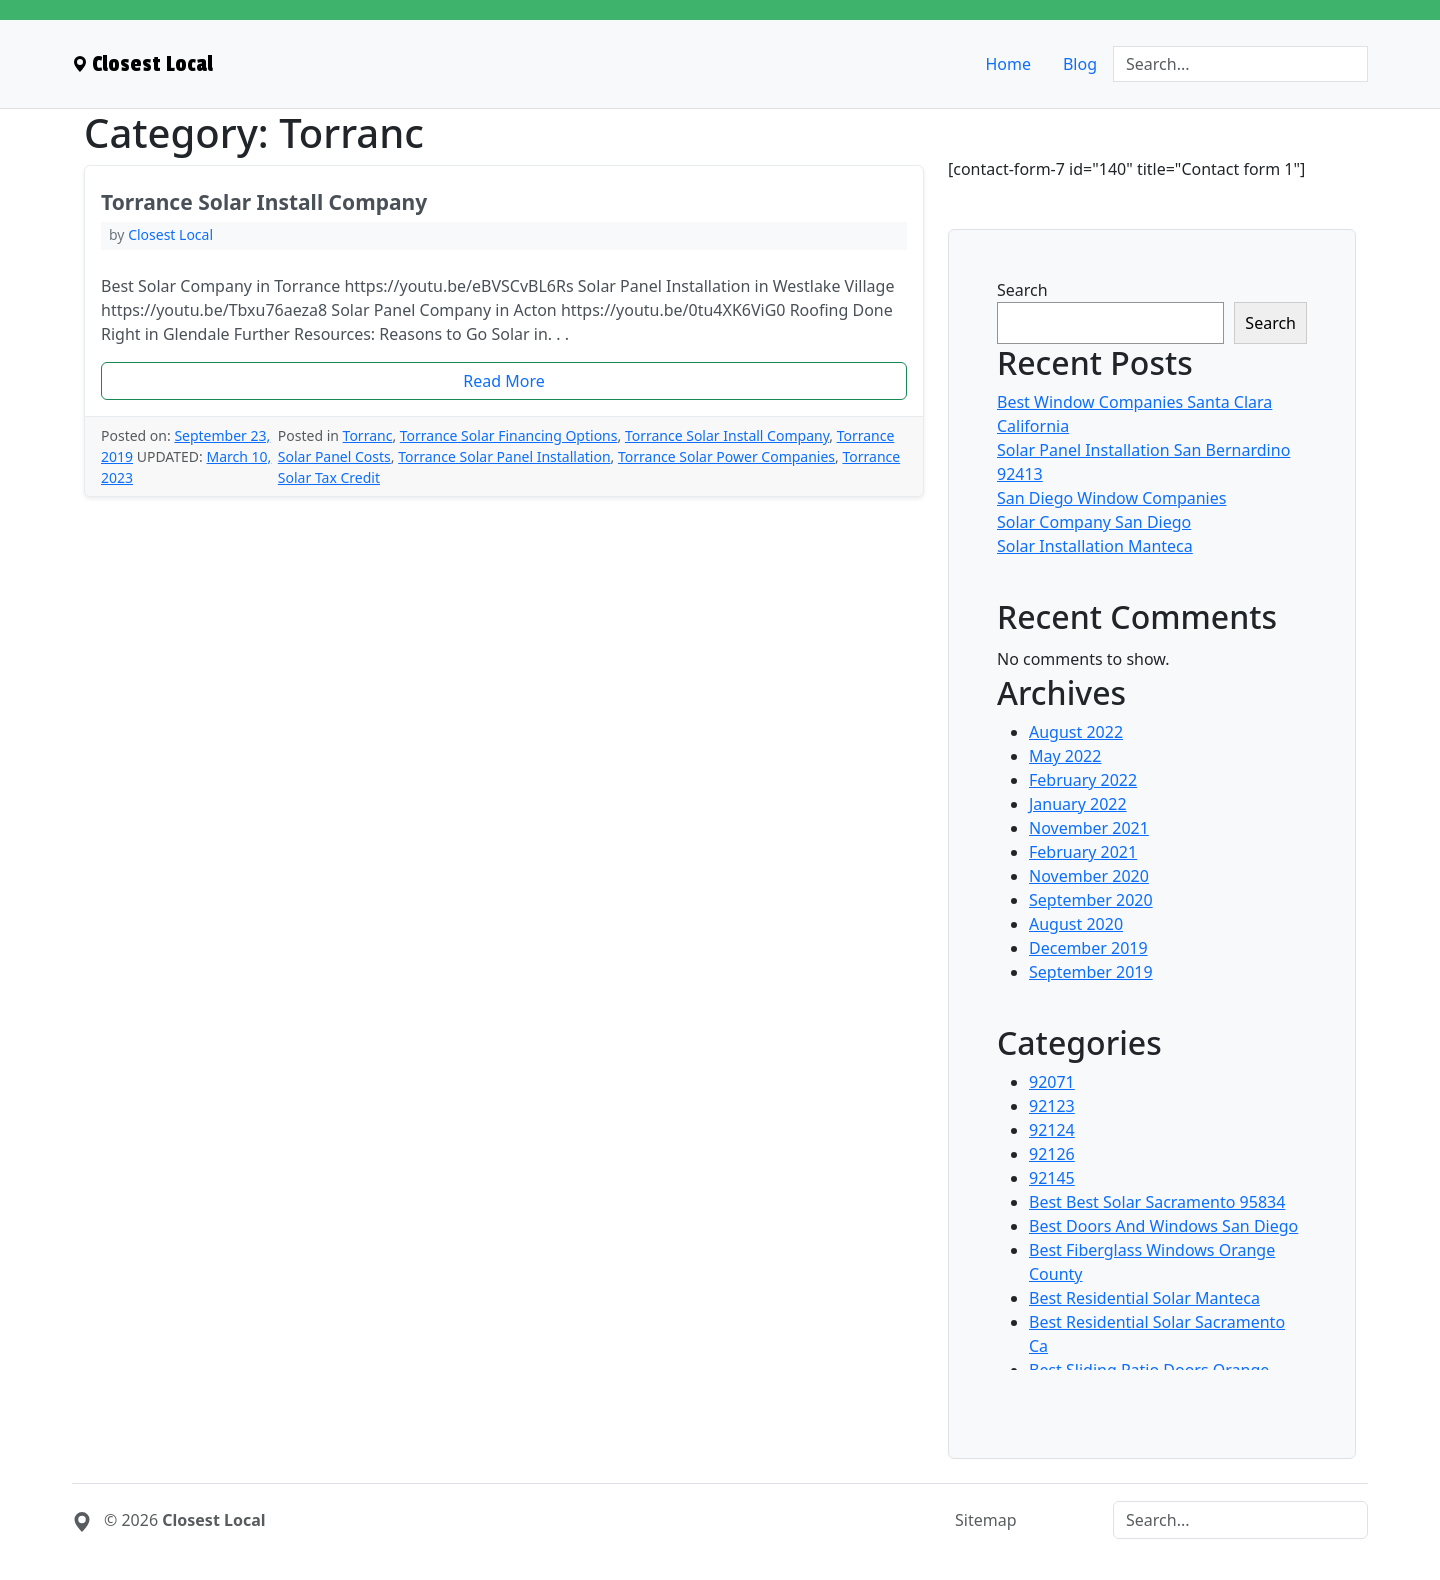 Image resolution: width=1440 pixels, height=1580 pixels. What do you see at coordinates (1111, 498) in the screenshot?
I see `San Diego Window Companies [menuitem]` at bounding box center [1111, 498].